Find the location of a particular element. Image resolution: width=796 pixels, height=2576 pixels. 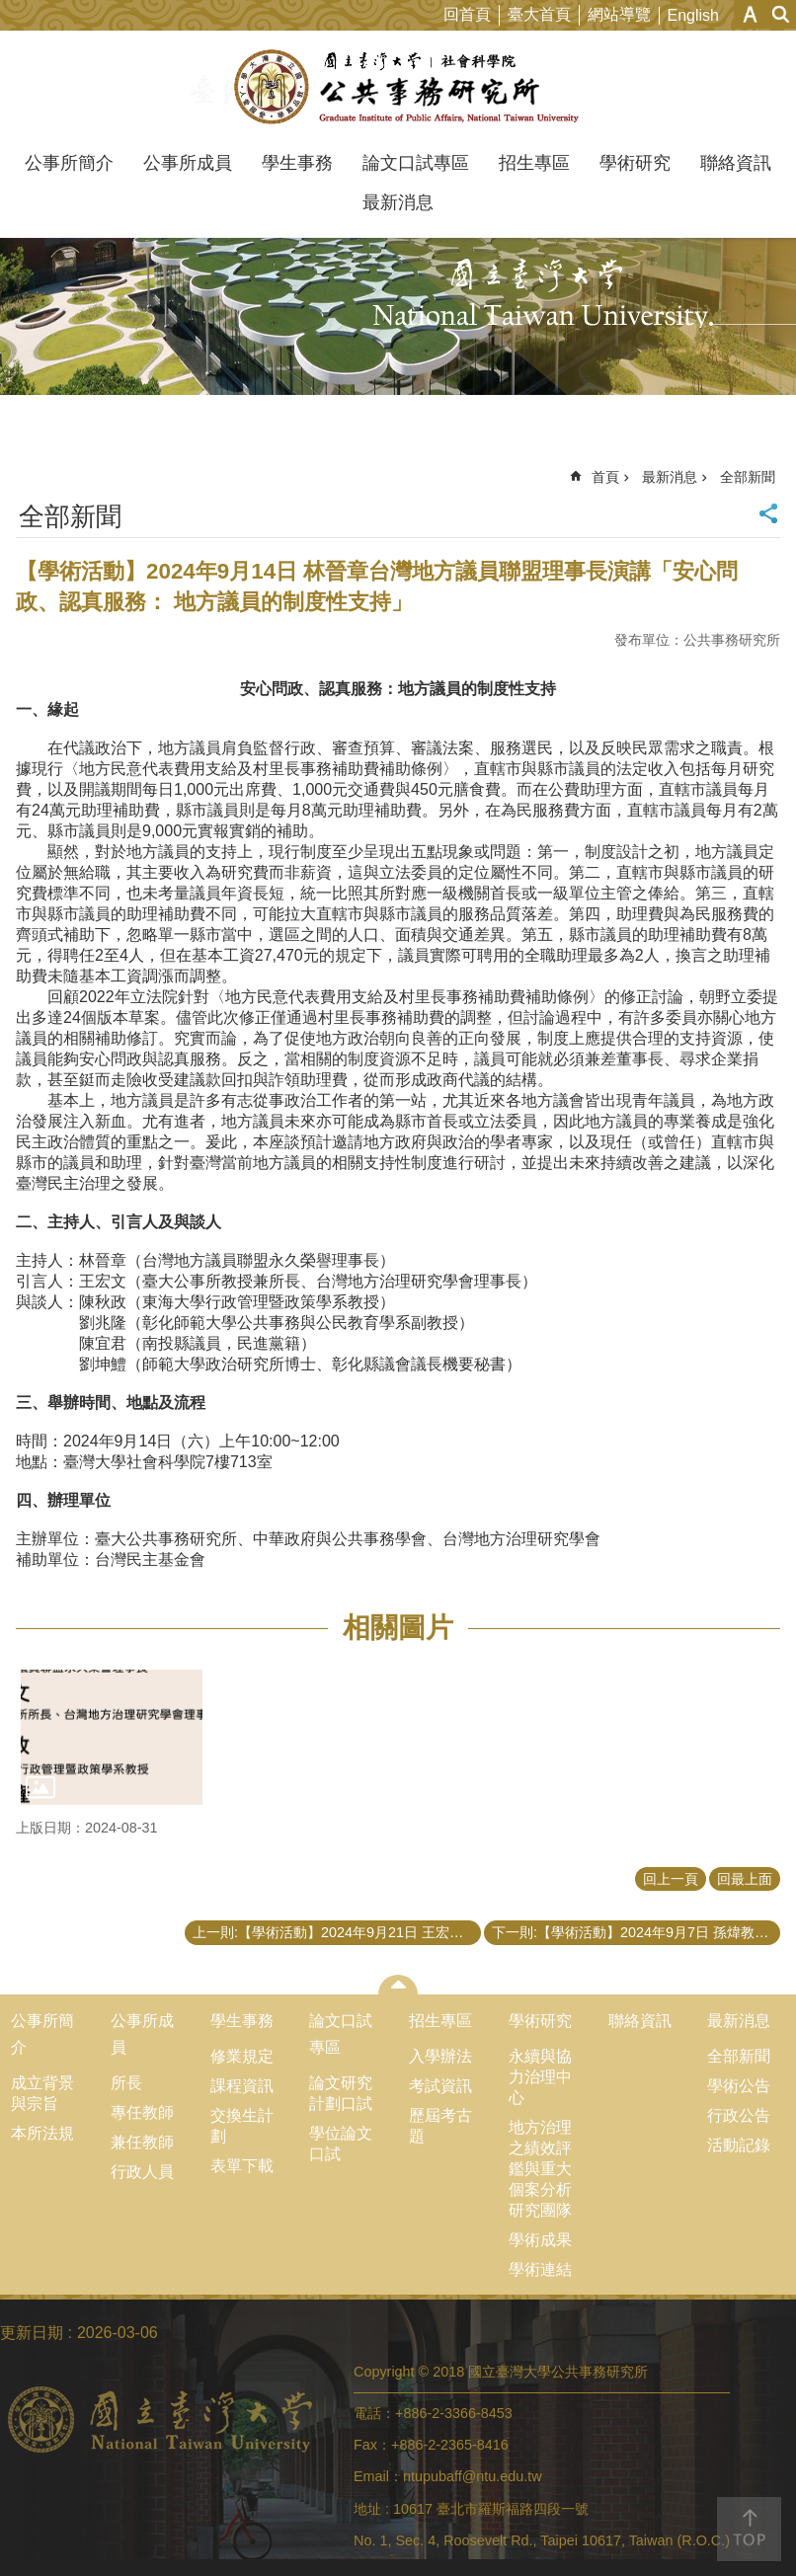

兼任教師 is located at coordinates (142, 2142).